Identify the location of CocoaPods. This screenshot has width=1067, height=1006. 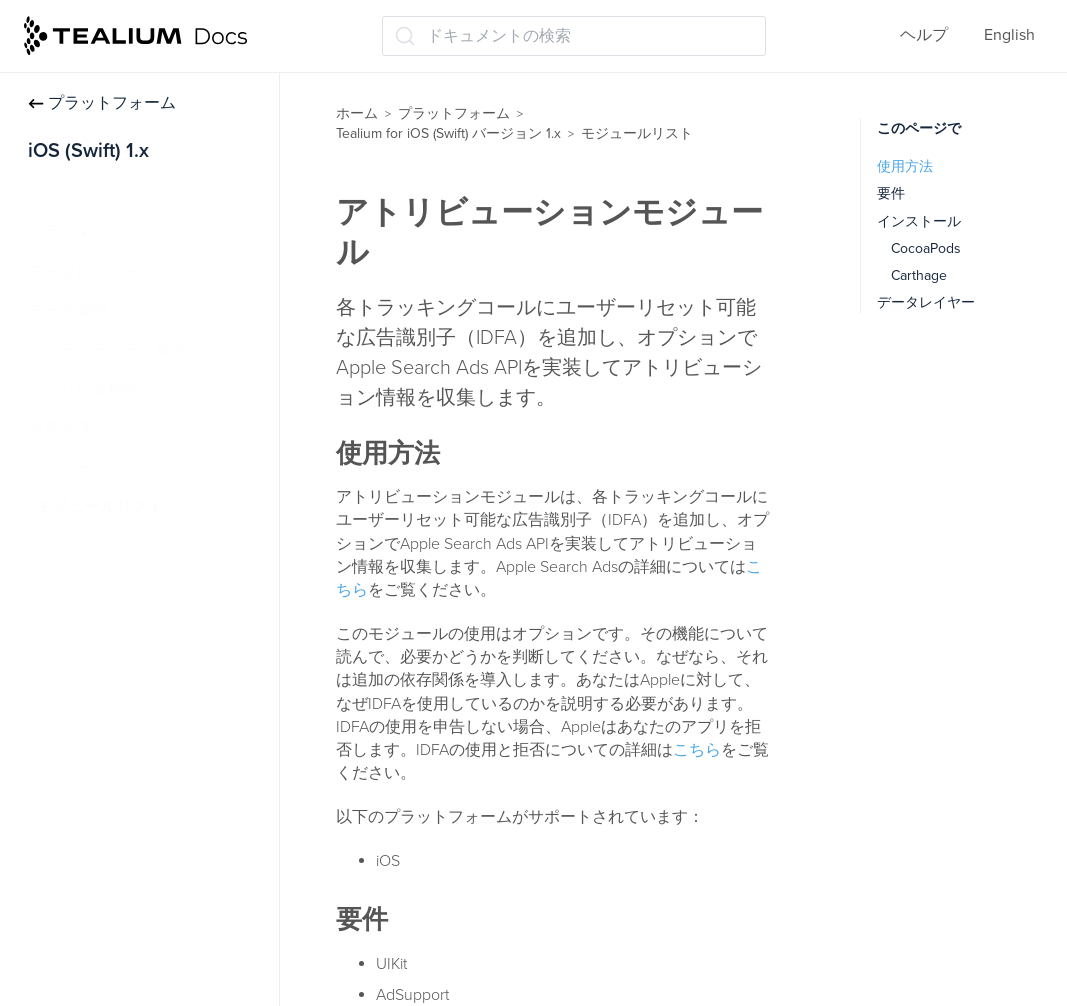
(926, 248).